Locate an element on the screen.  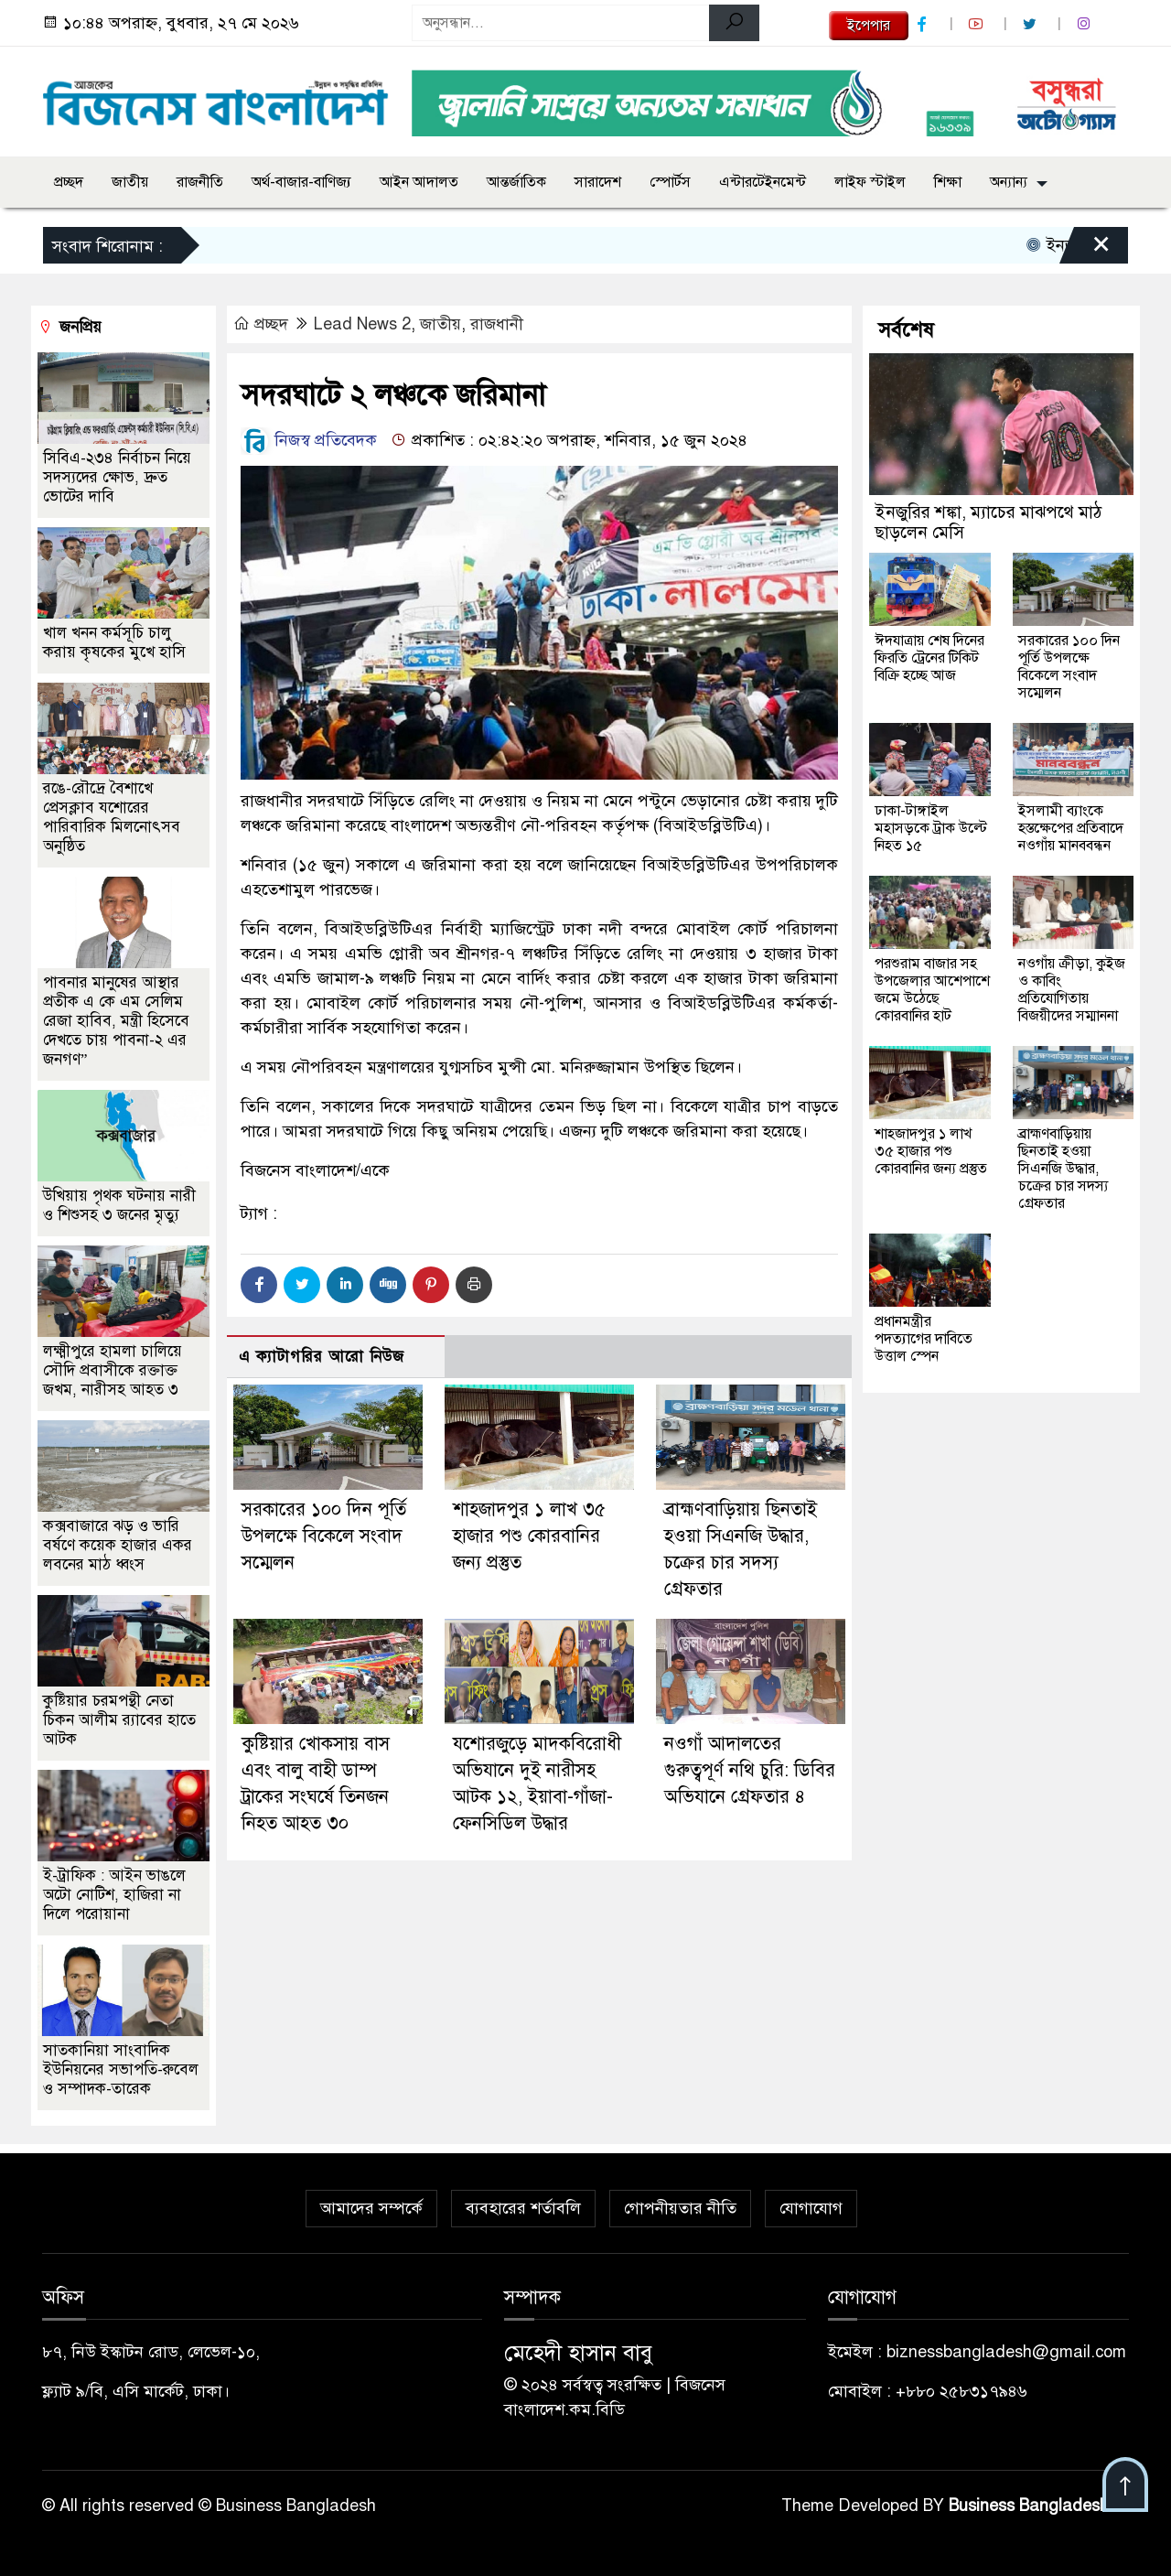
সরকারের ১০০ দিন পূর্তি উপলক্ষে বিকেলে সংবাদ সম্মেলন is located at coordinates (324, 1536).